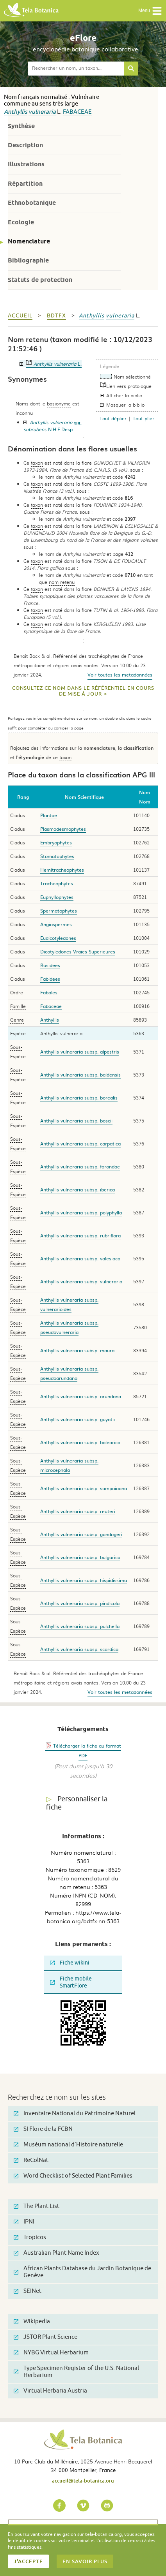 The image size is (166, 2576). I want to click on JSTOR Plant Science, so click(45, 2337).